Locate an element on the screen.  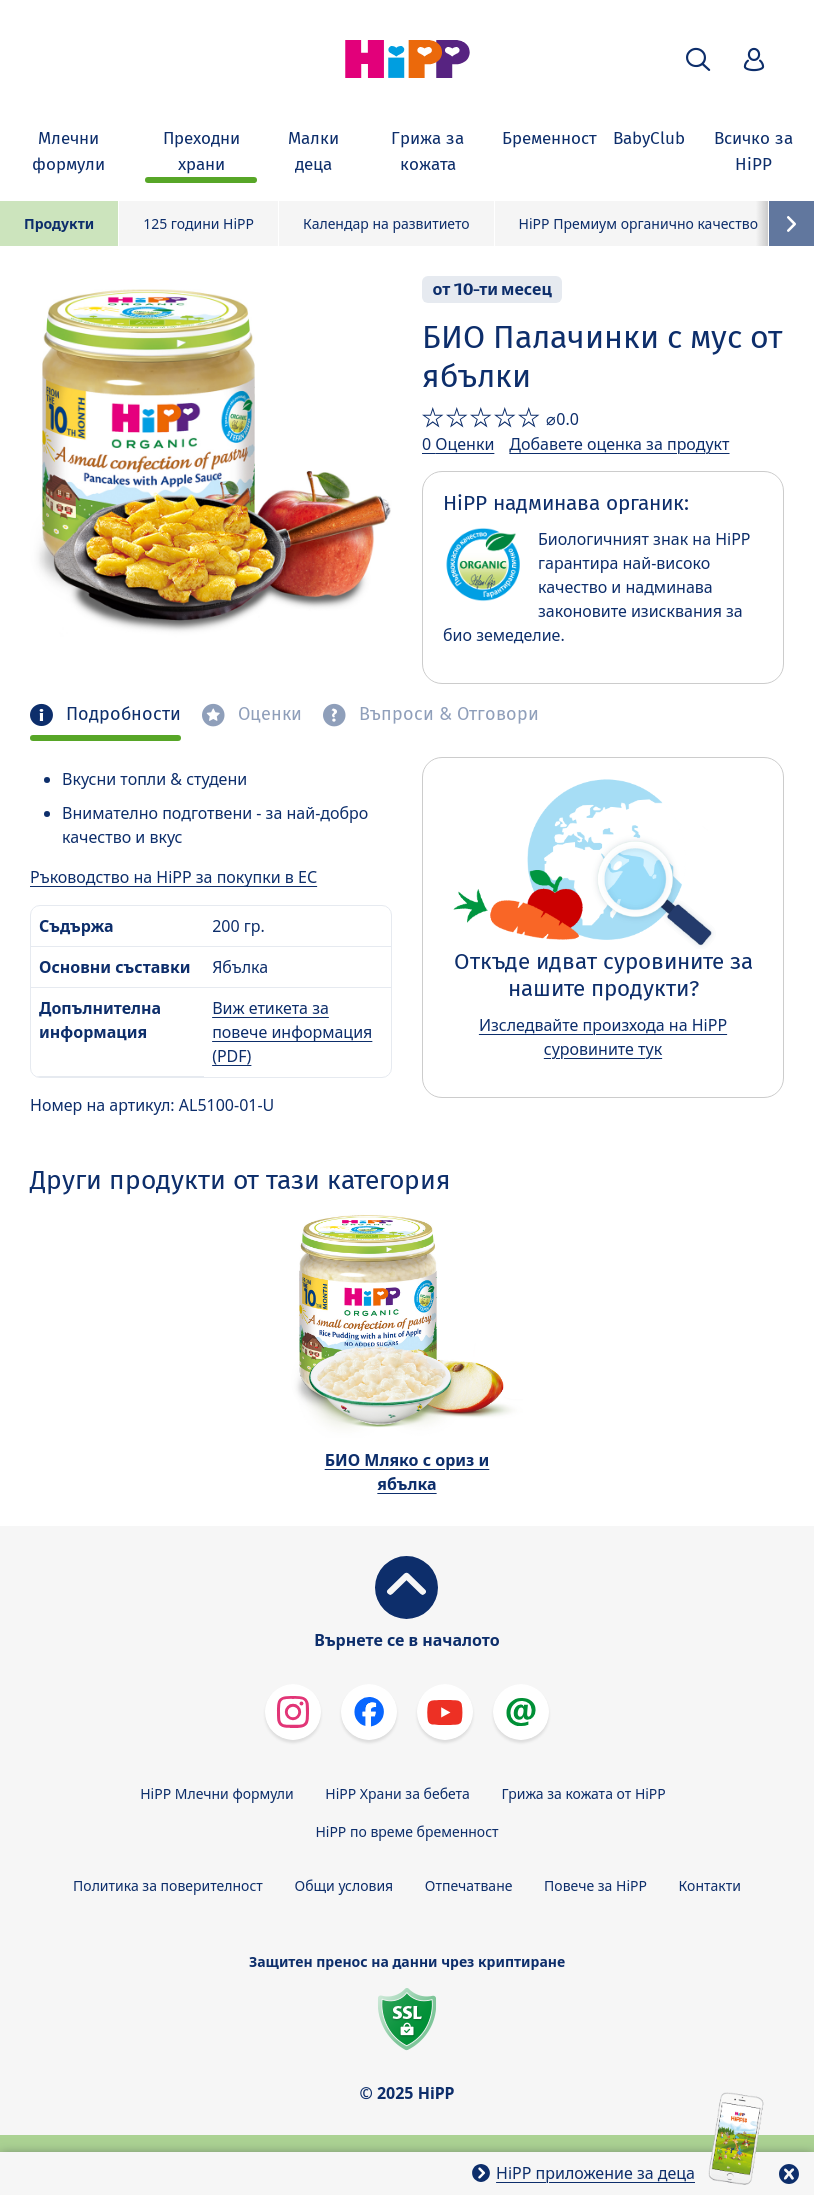
Подробности [tab] is located at coordinates (121, 714).